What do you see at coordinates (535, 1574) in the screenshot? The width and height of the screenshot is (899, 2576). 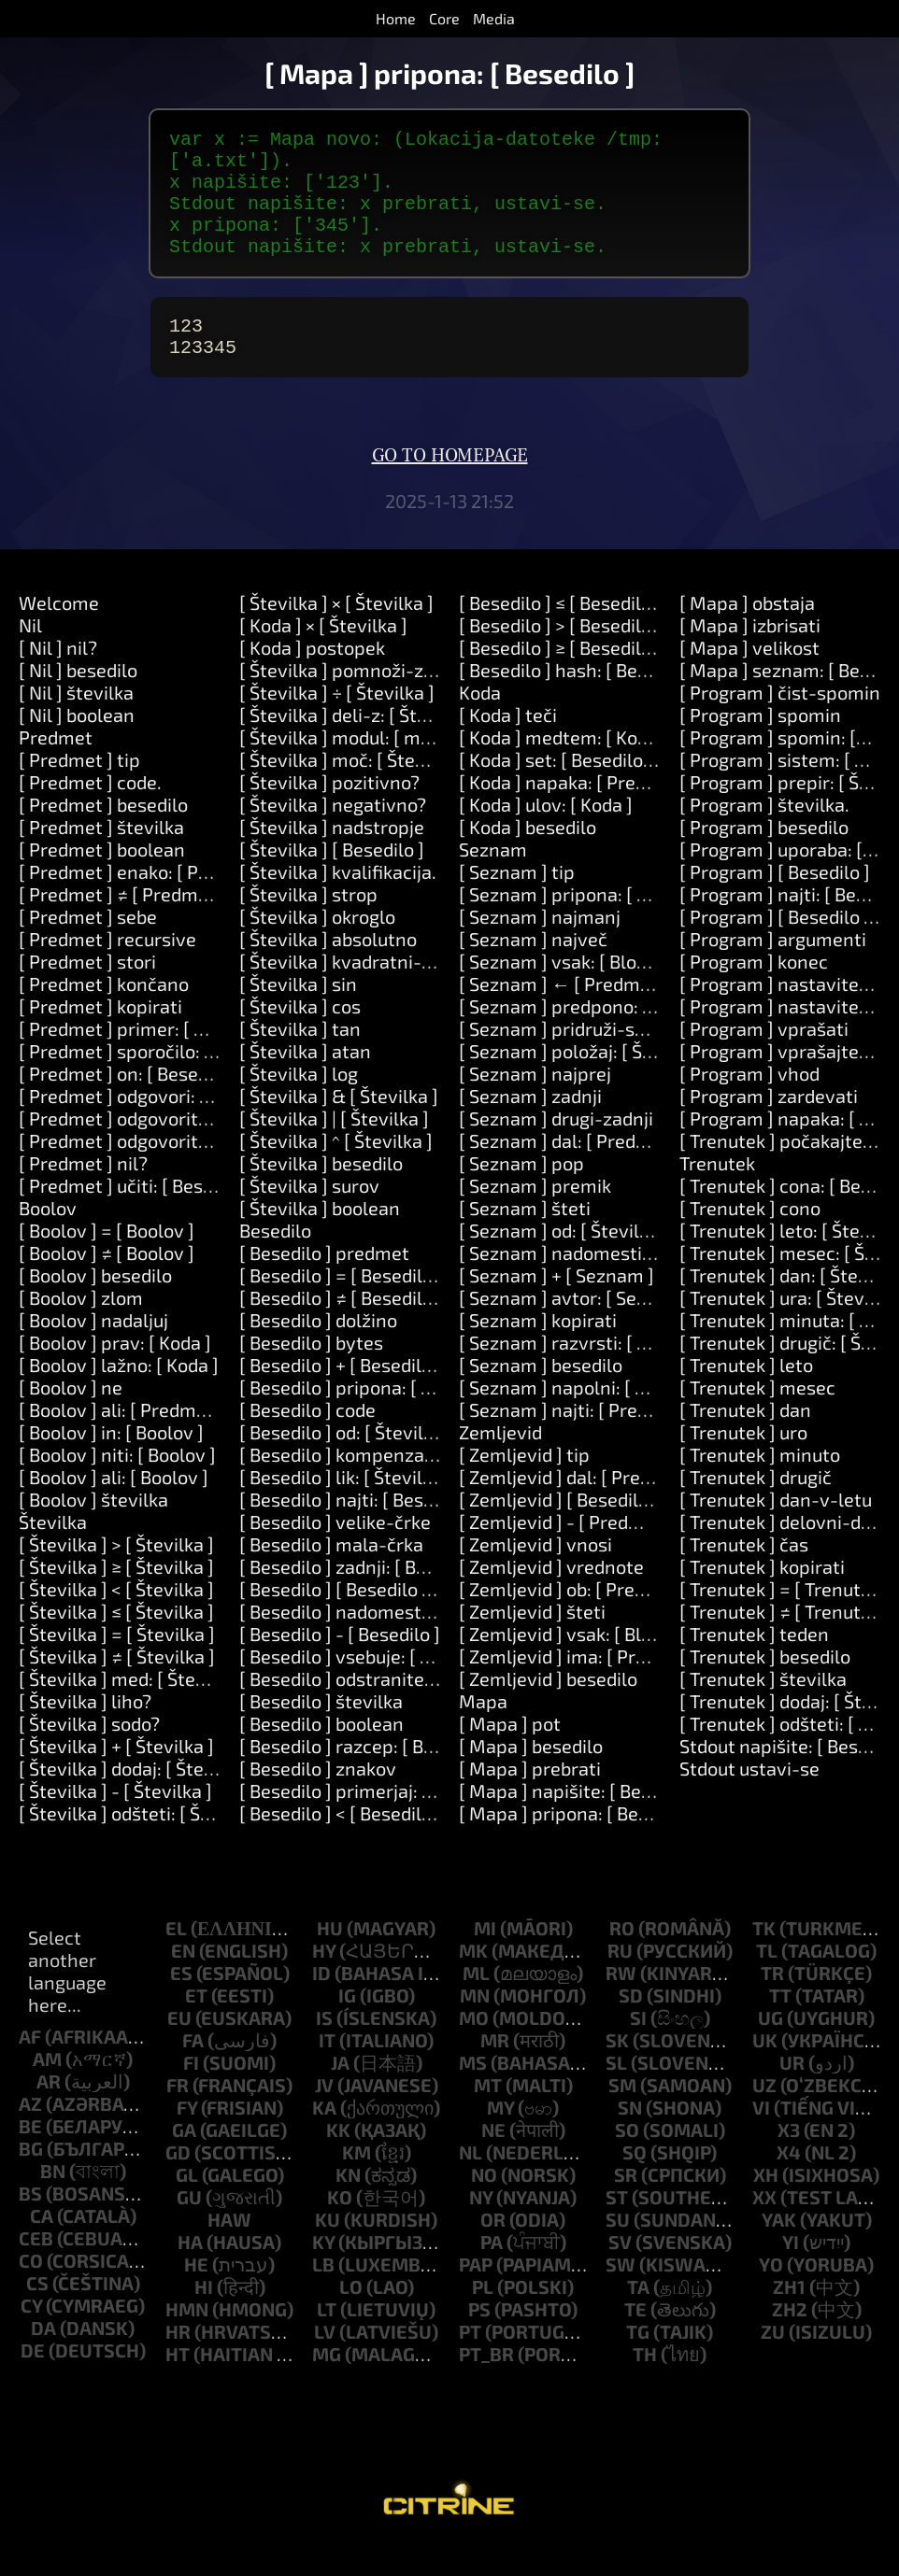 I see `[ Zemljevid ] vnosi` at bounding box center [535, 1574].